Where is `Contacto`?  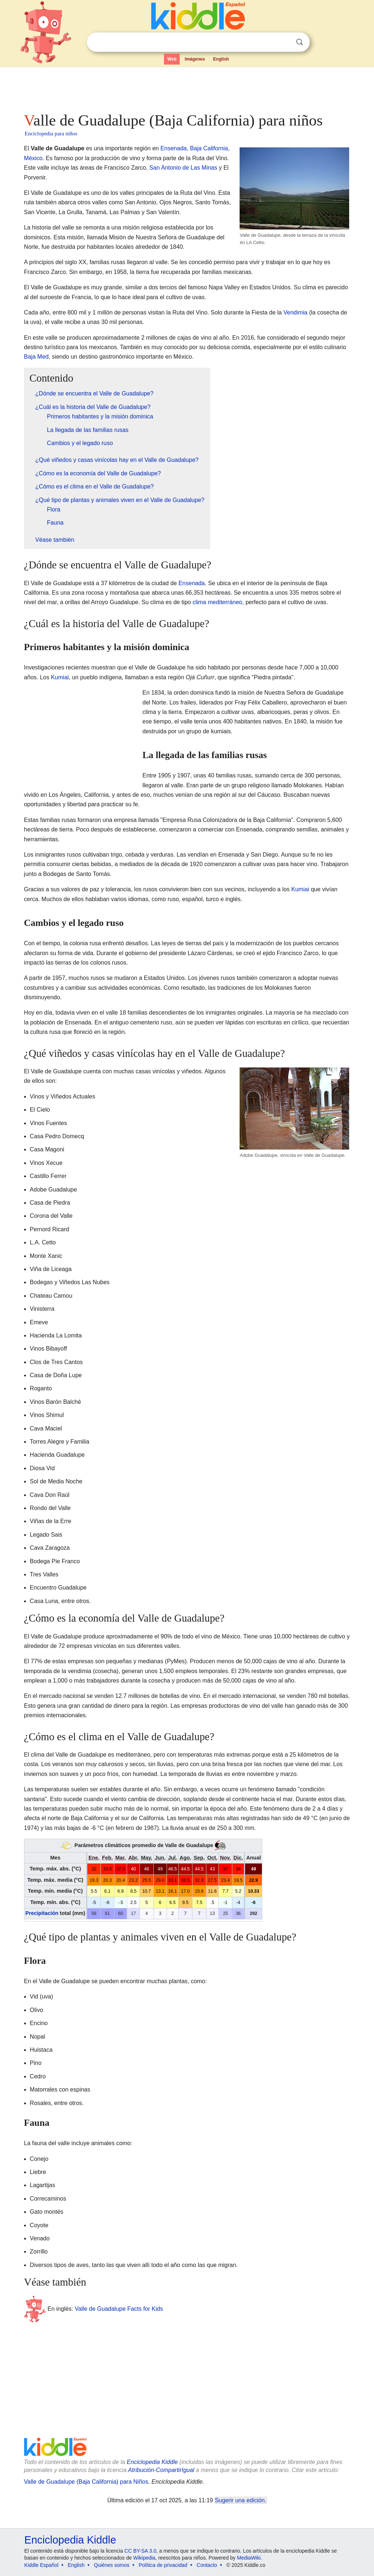
Contacto is located at coordinates (206, 2565).